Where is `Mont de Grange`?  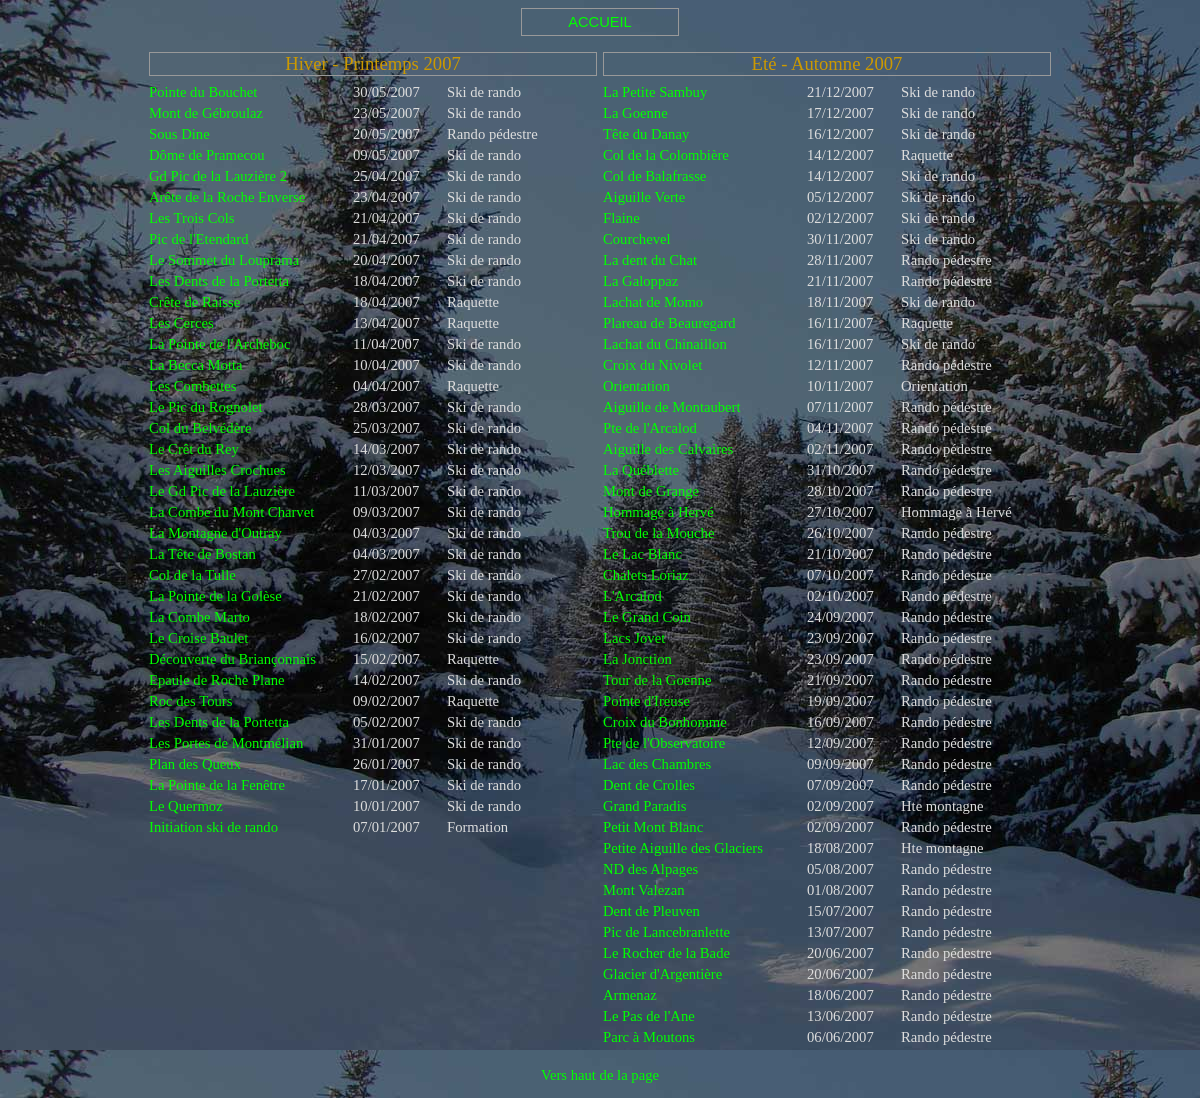 Mont de Grange is located at coordinates (651, 491).